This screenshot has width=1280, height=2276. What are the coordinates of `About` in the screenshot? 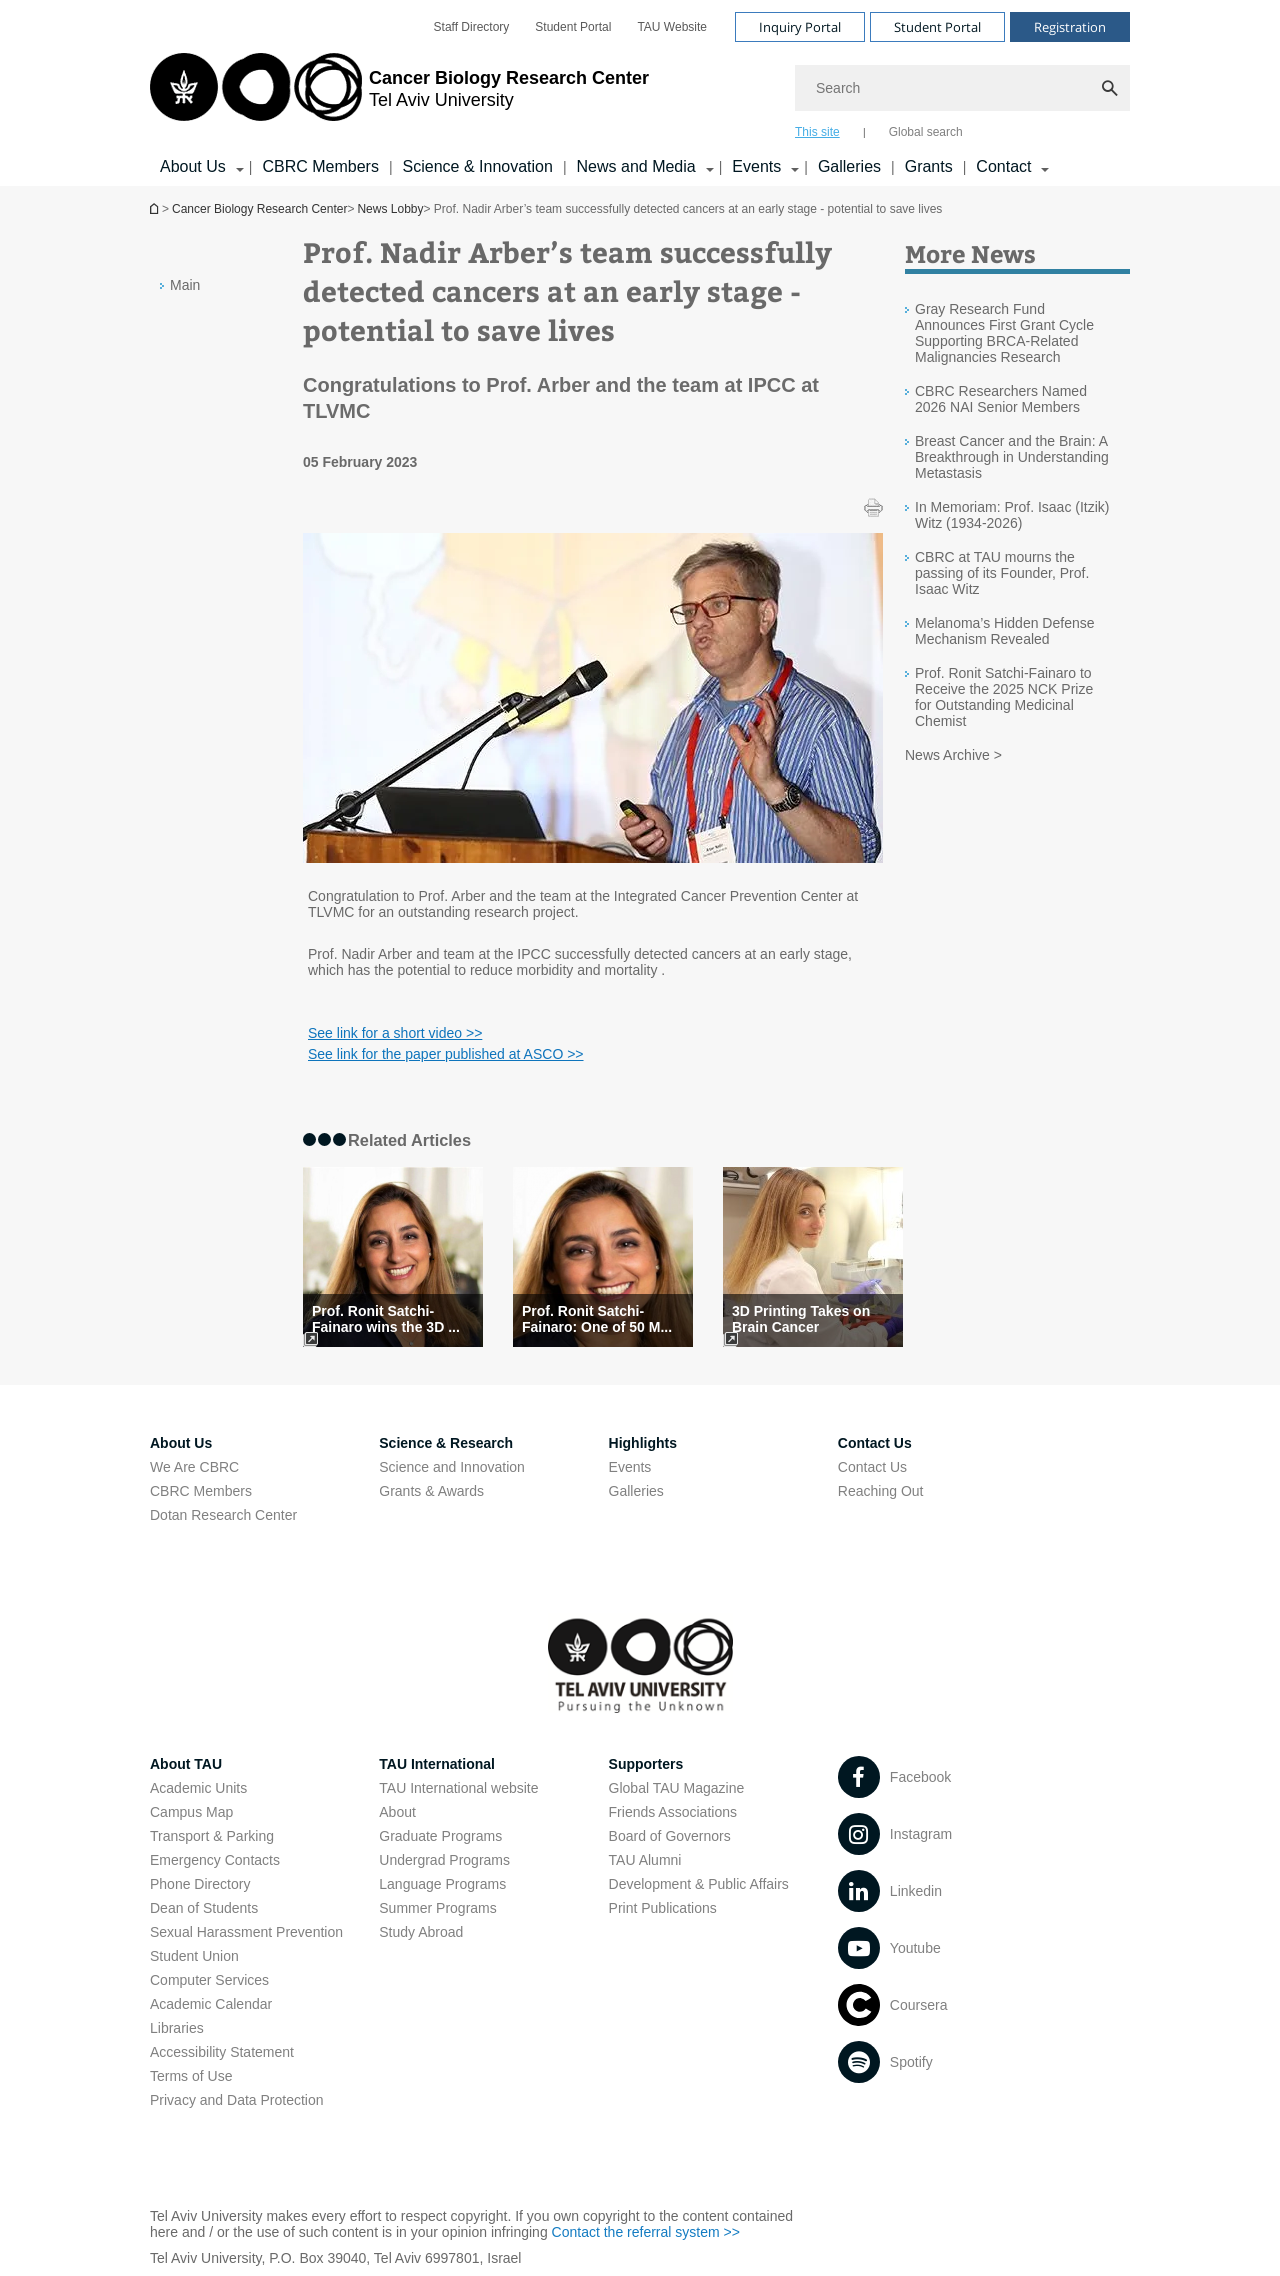 It's located at (397, 1812).